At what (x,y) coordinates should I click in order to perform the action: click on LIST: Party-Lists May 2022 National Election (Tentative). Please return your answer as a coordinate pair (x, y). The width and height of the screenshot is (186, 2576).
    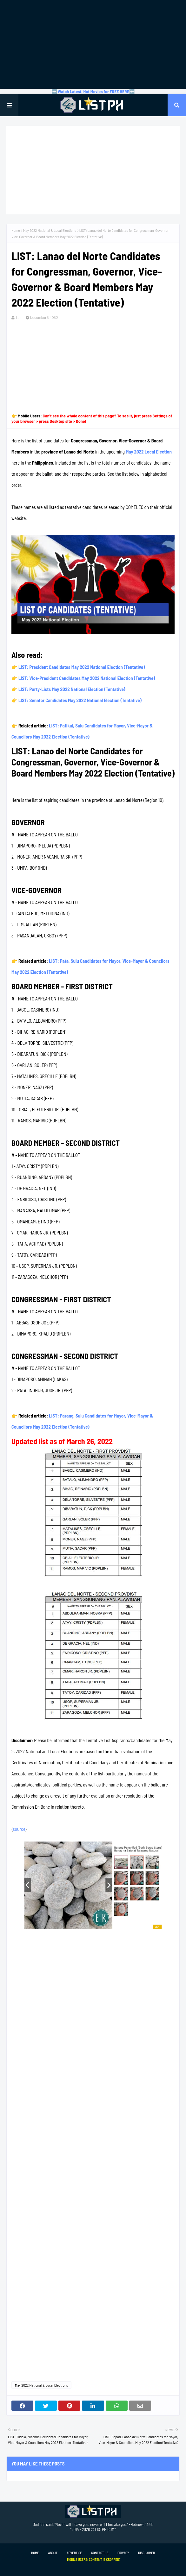
    Looking at the image, I should click on (71, 689).